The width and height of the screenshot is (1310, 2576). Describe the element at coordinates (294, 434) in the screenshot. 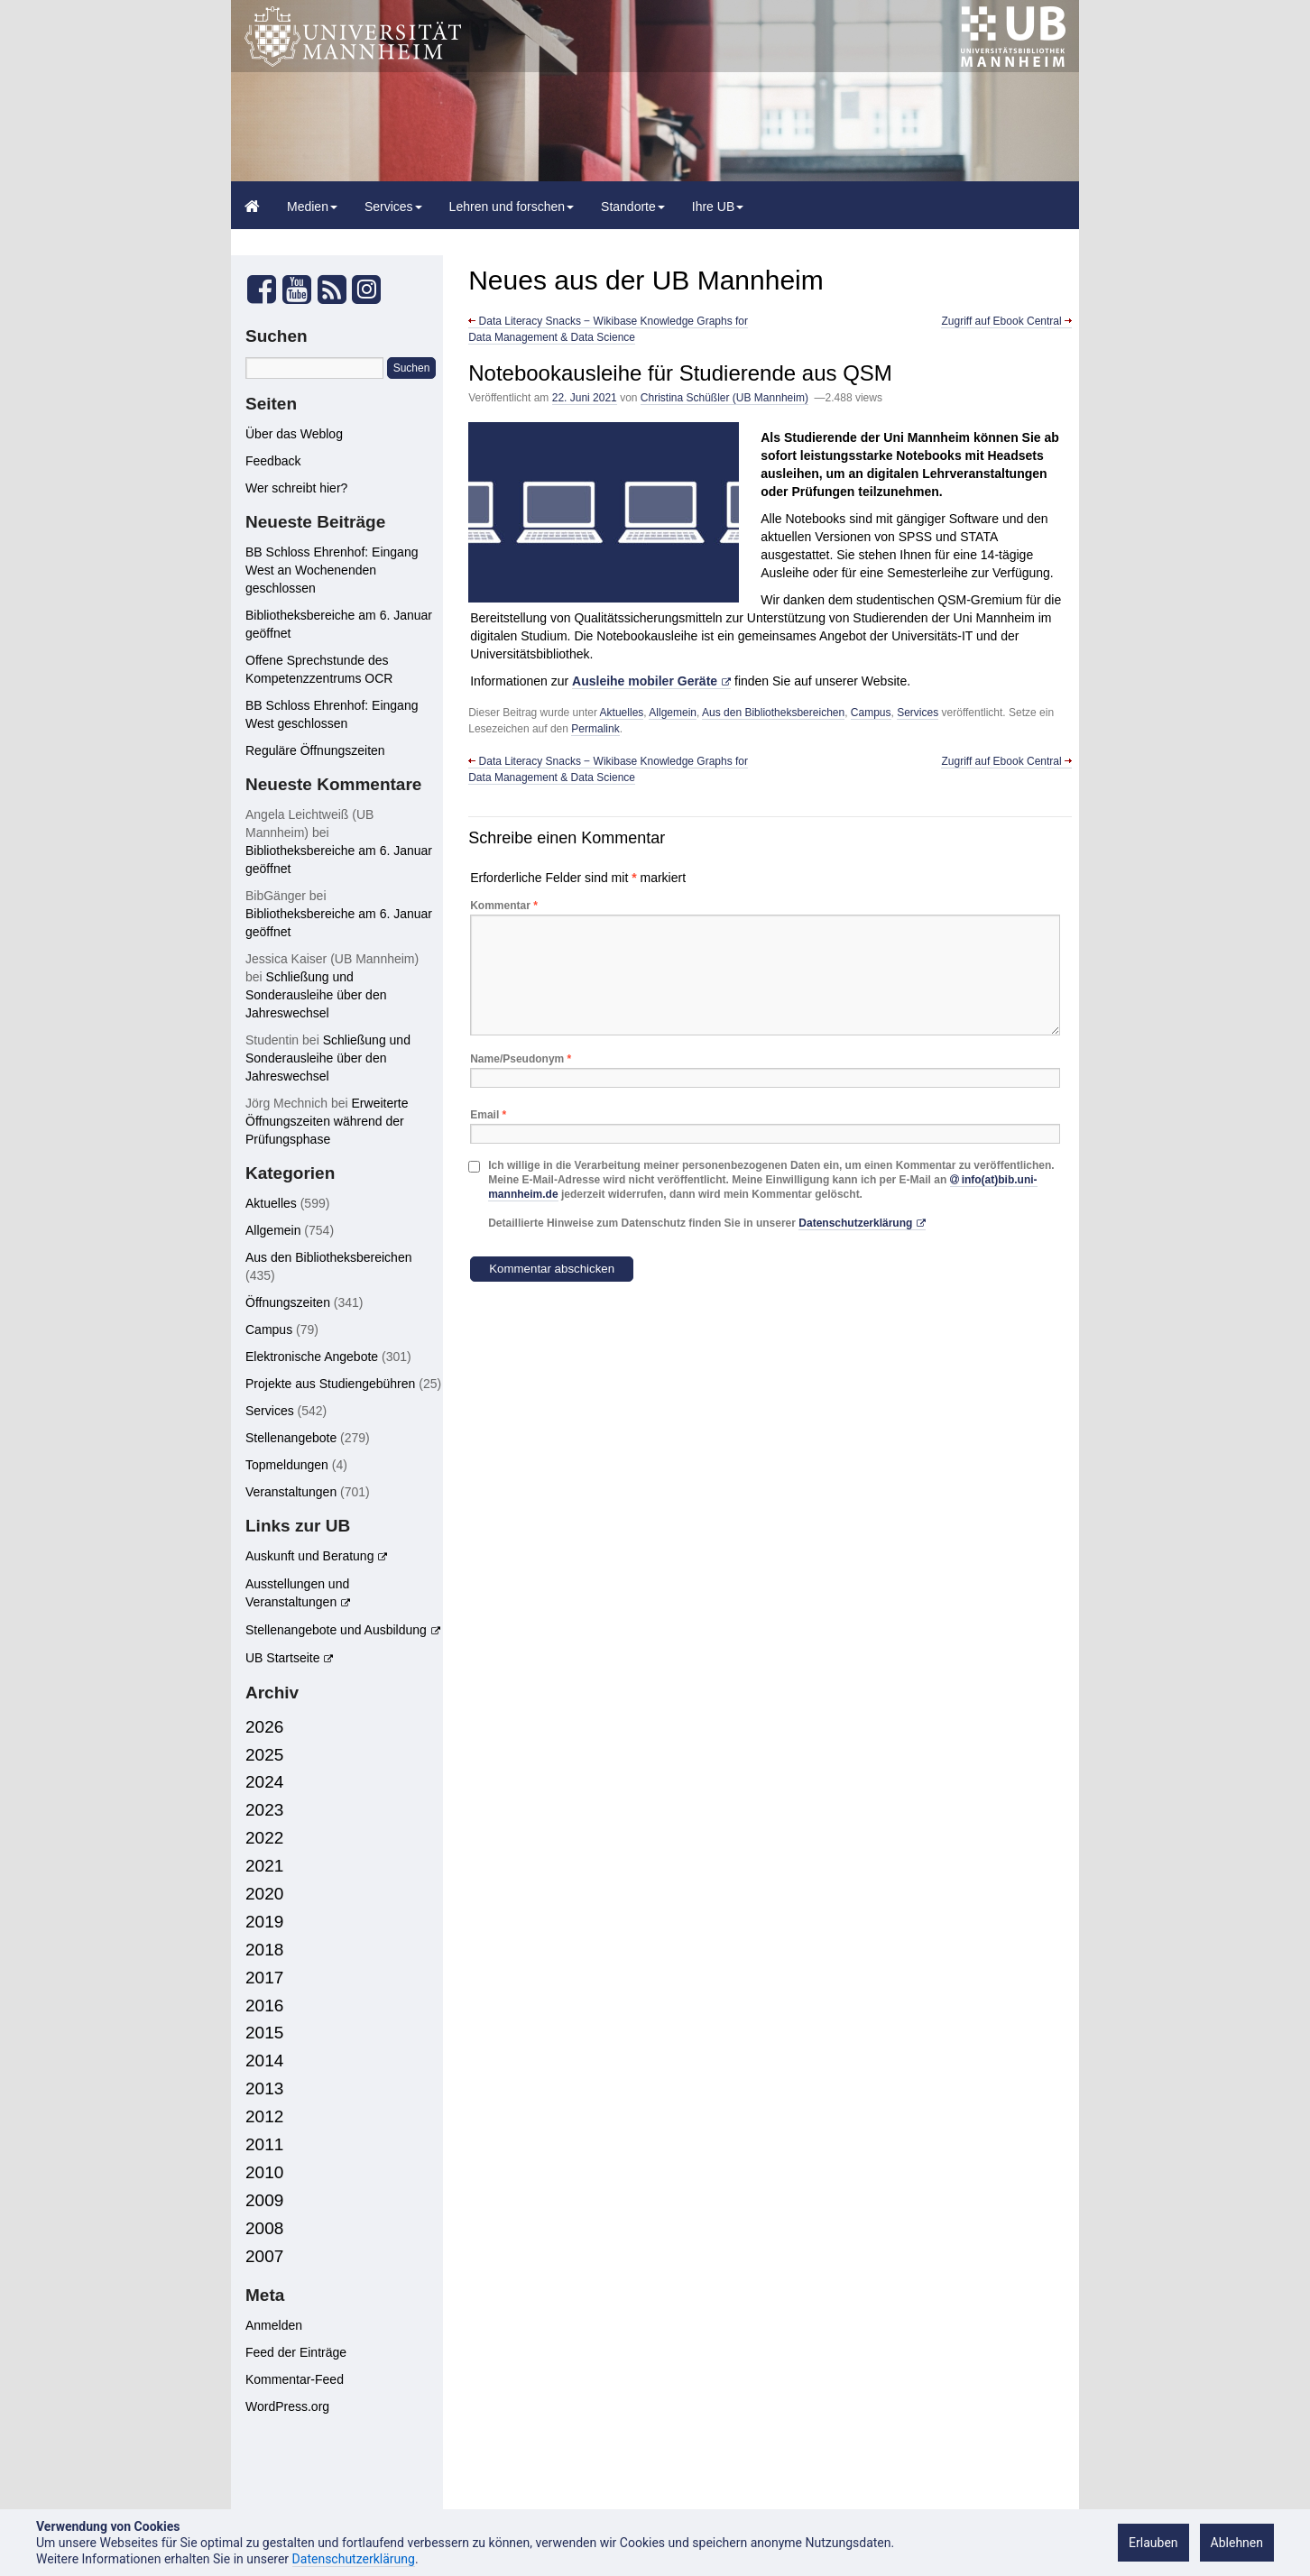

I see `Über das Weblog` at that location.